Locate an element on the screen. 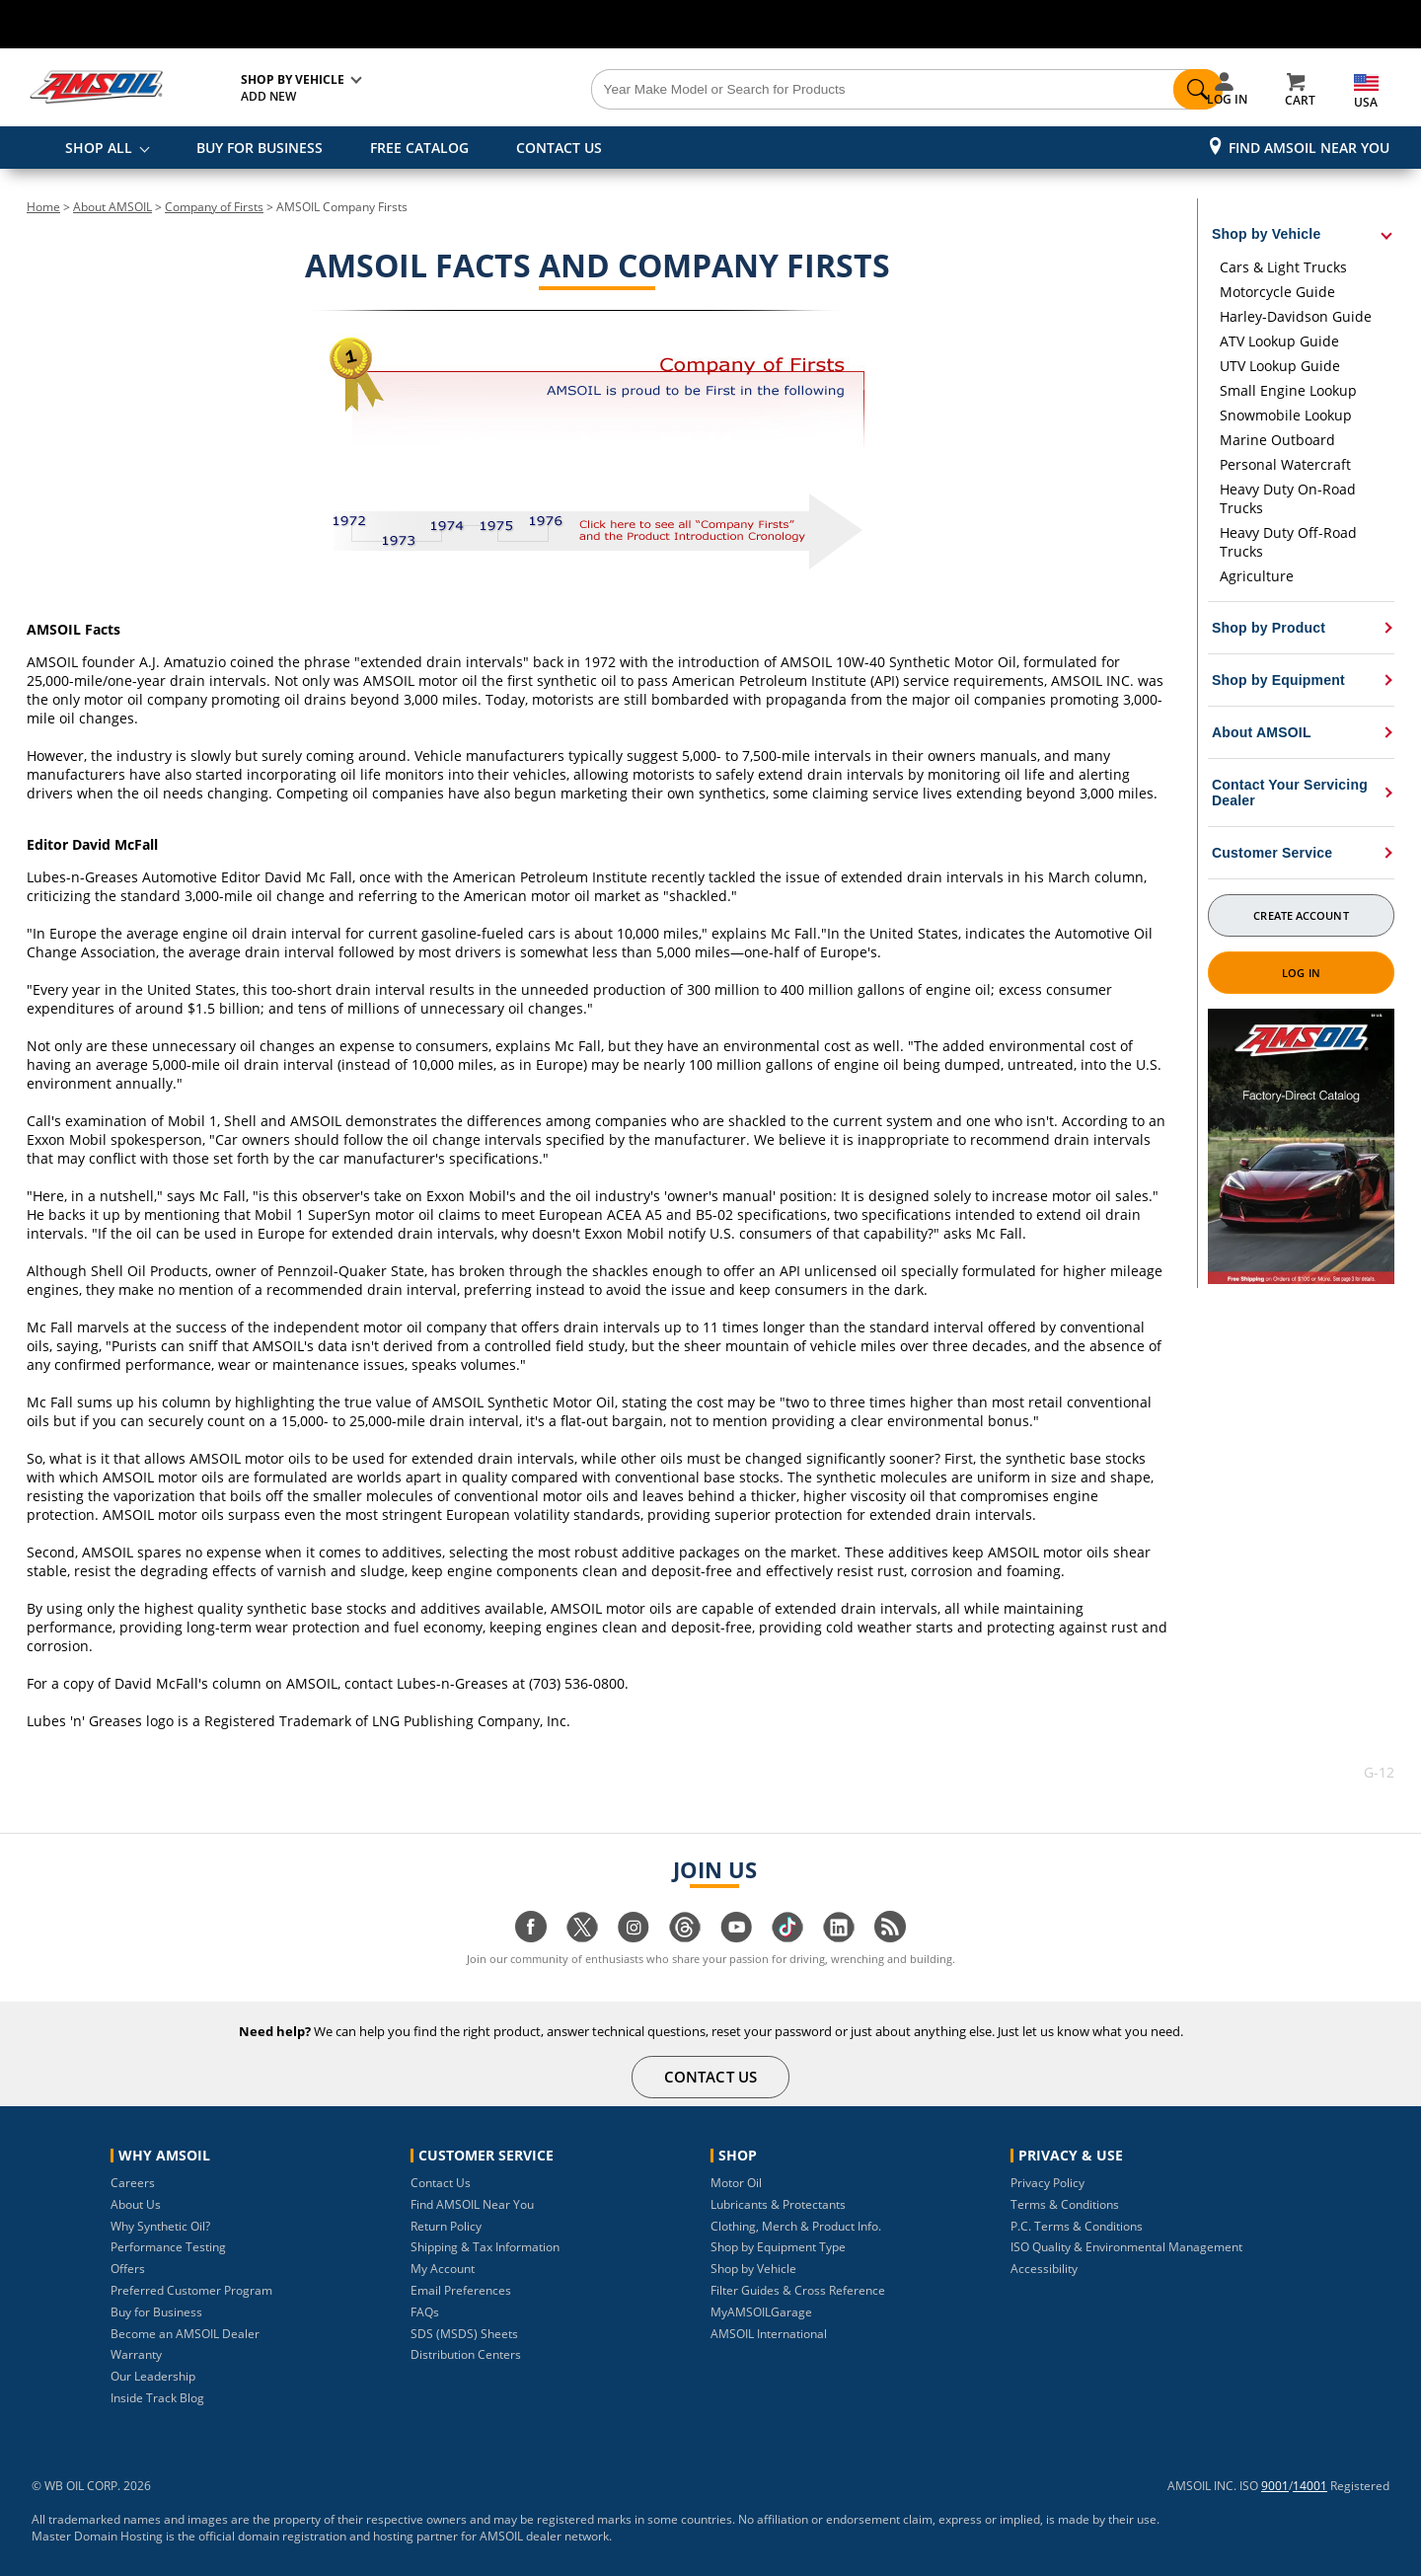  Clothing, Merch & Product Info. is located at coordinates (795, 2226).